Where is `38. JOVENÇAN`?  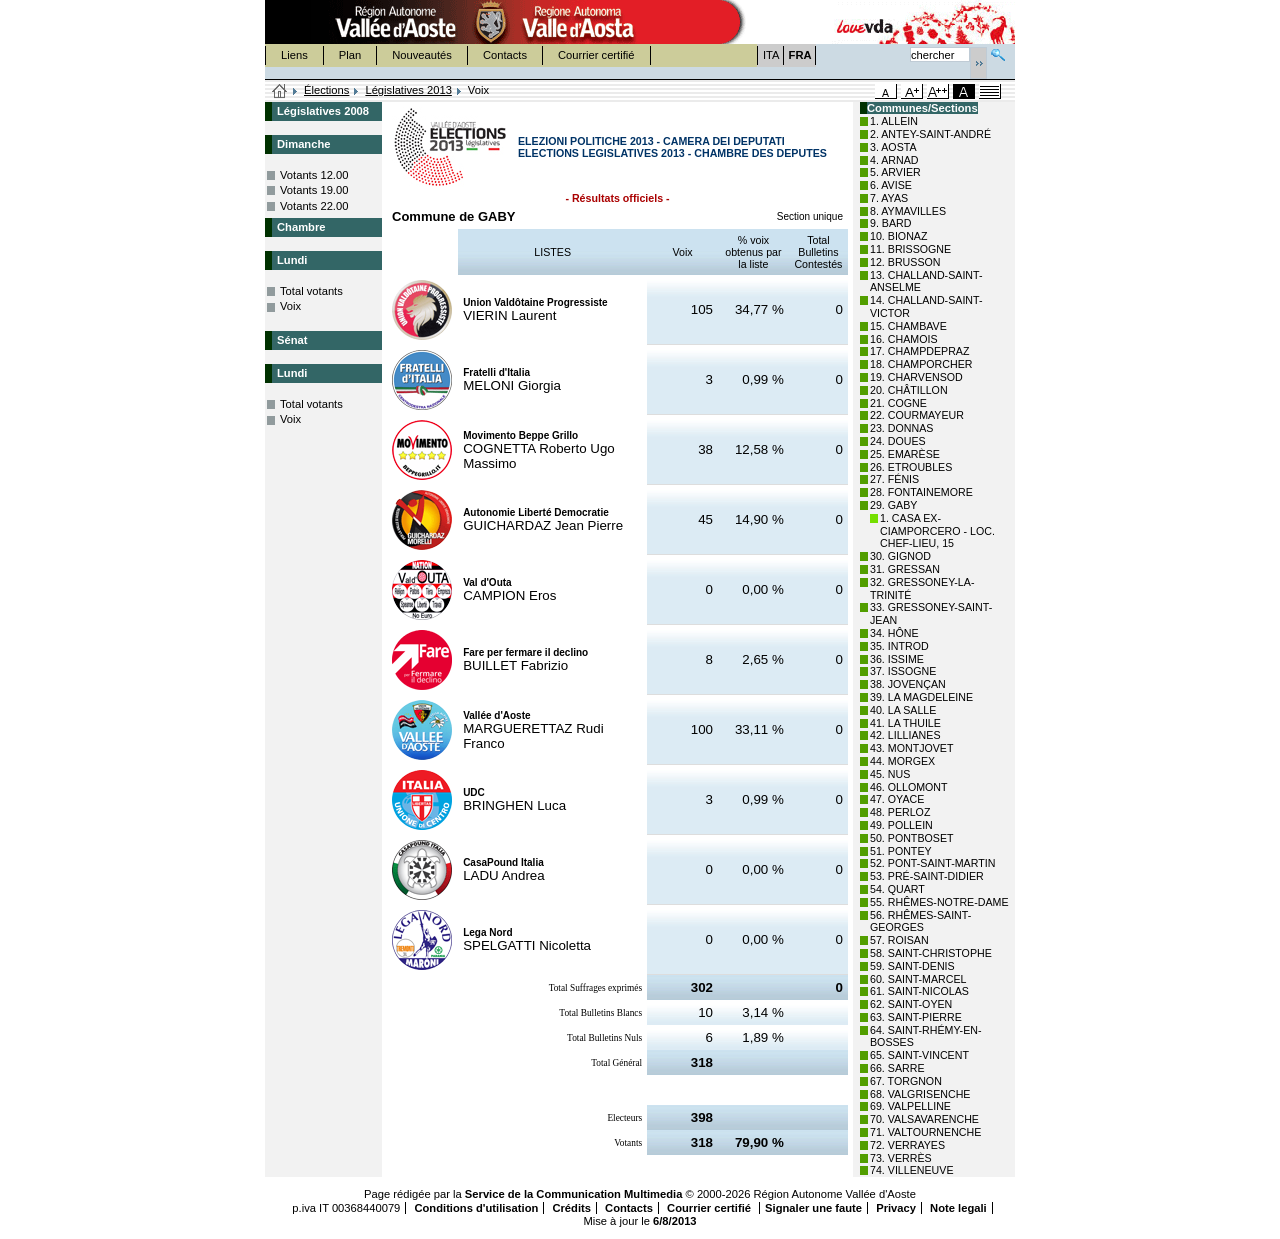
38. JOVENÇAN is located at coordinates (908, 684).